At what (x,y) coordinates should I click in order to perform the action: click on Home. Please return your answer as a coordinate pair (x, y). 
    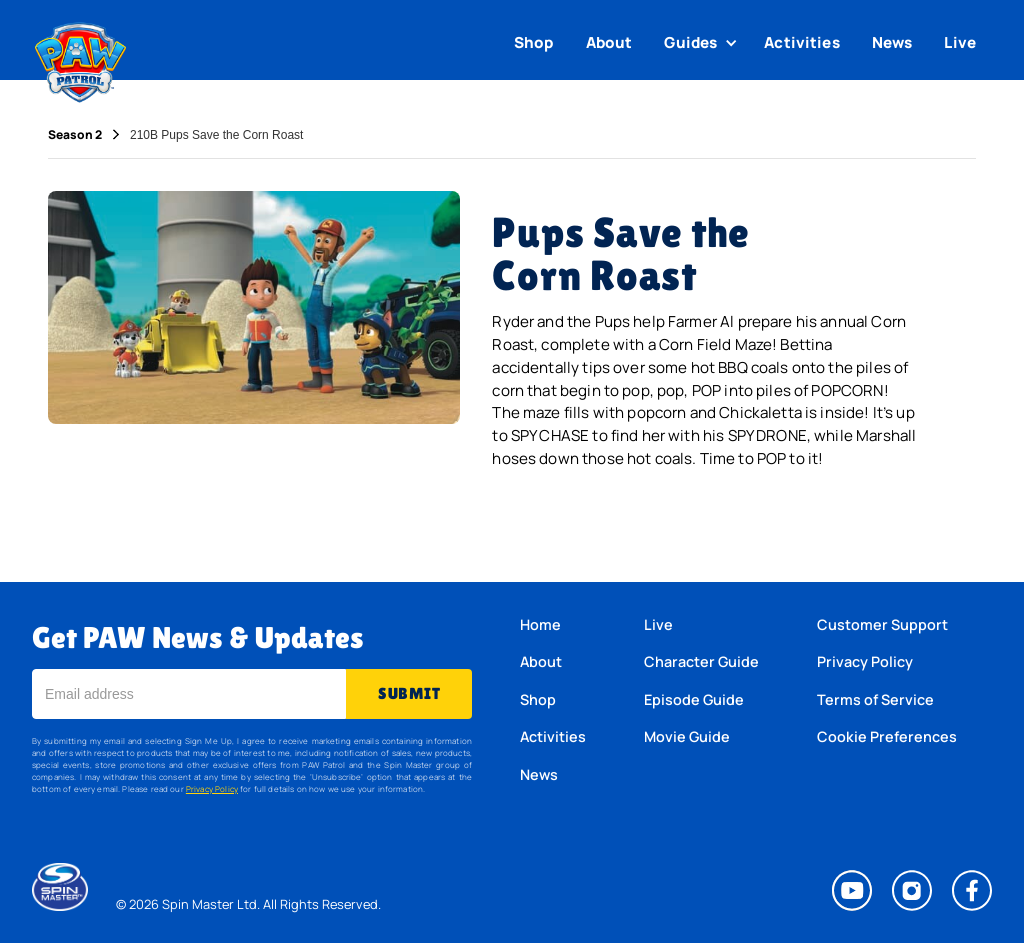
    Looking at the image, I should click on (540, 624).